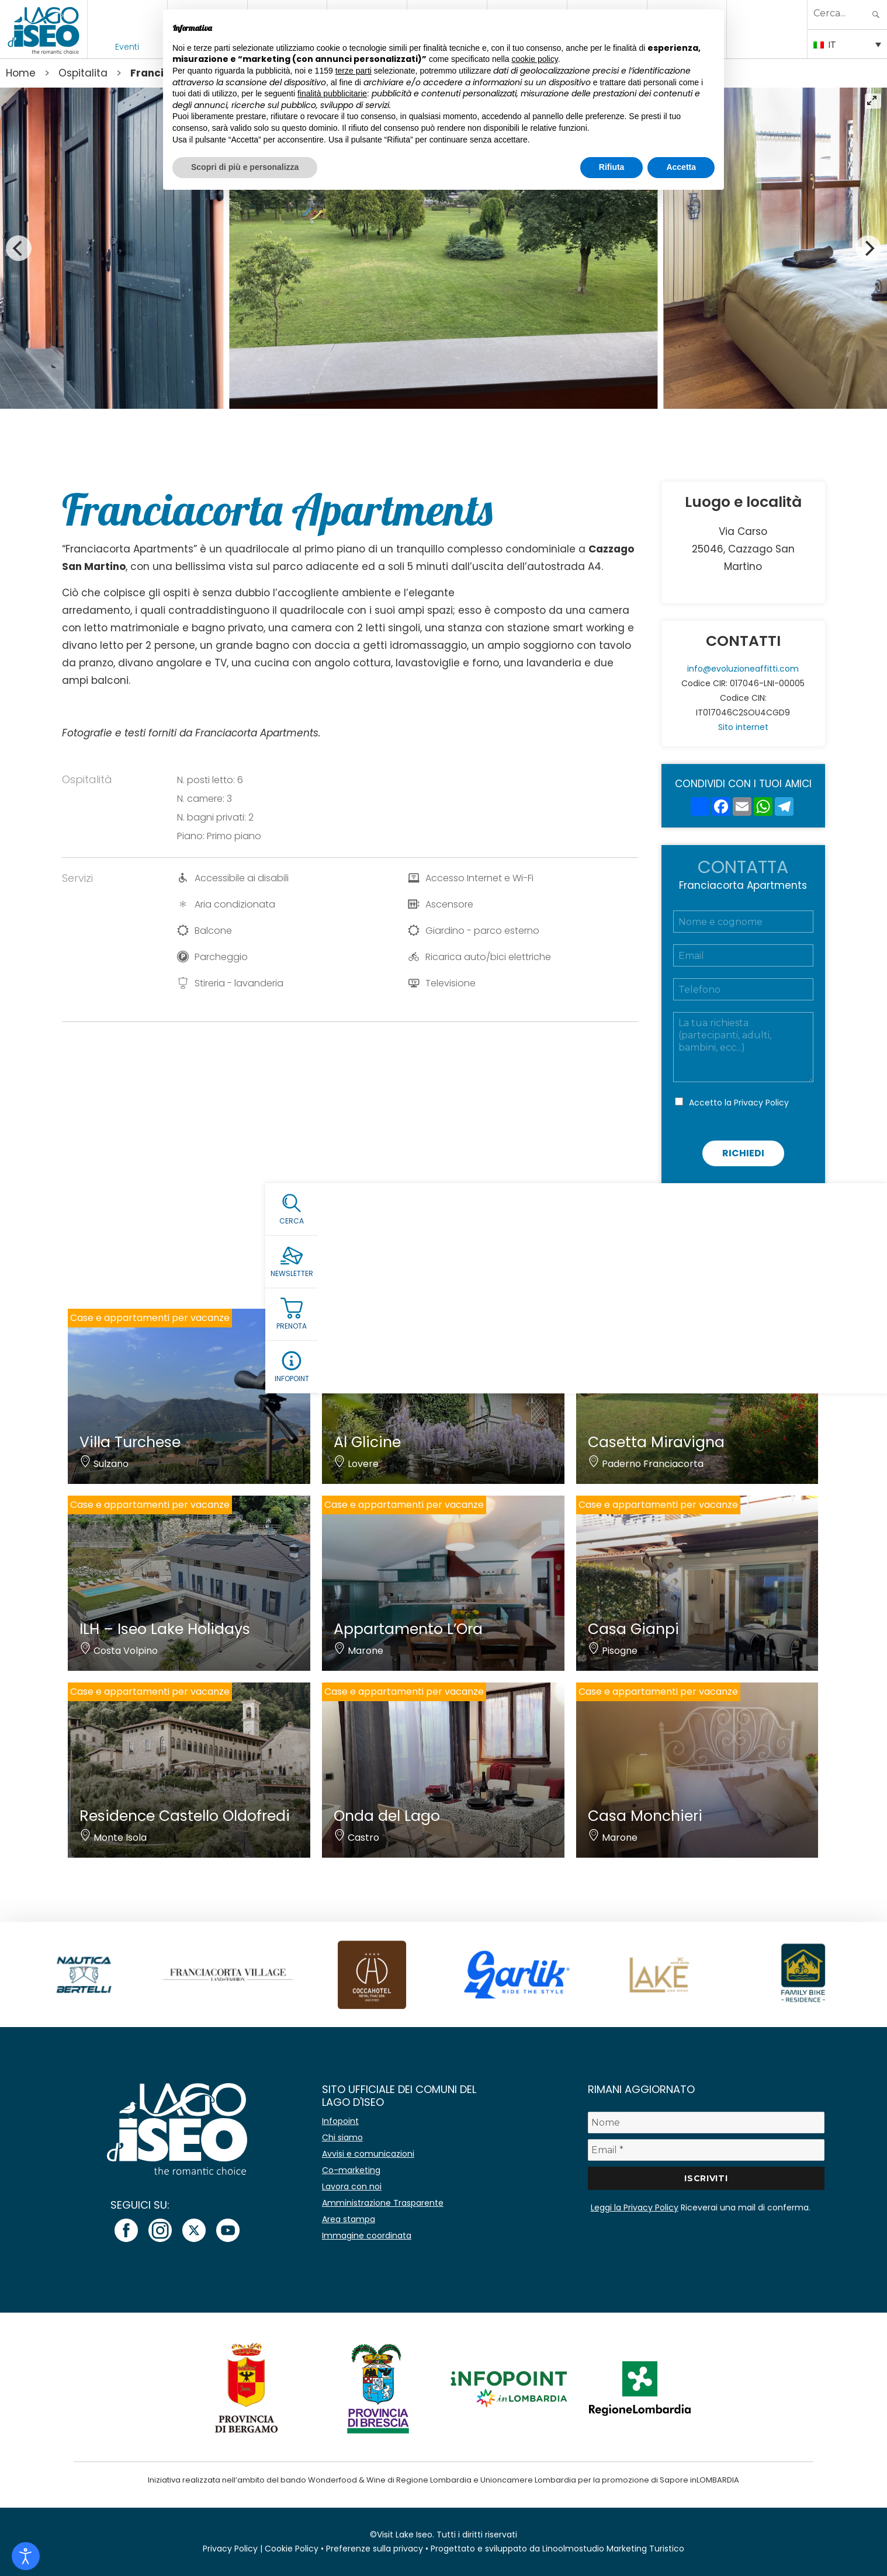  I want to click on [Nome], so click(706, 2122).